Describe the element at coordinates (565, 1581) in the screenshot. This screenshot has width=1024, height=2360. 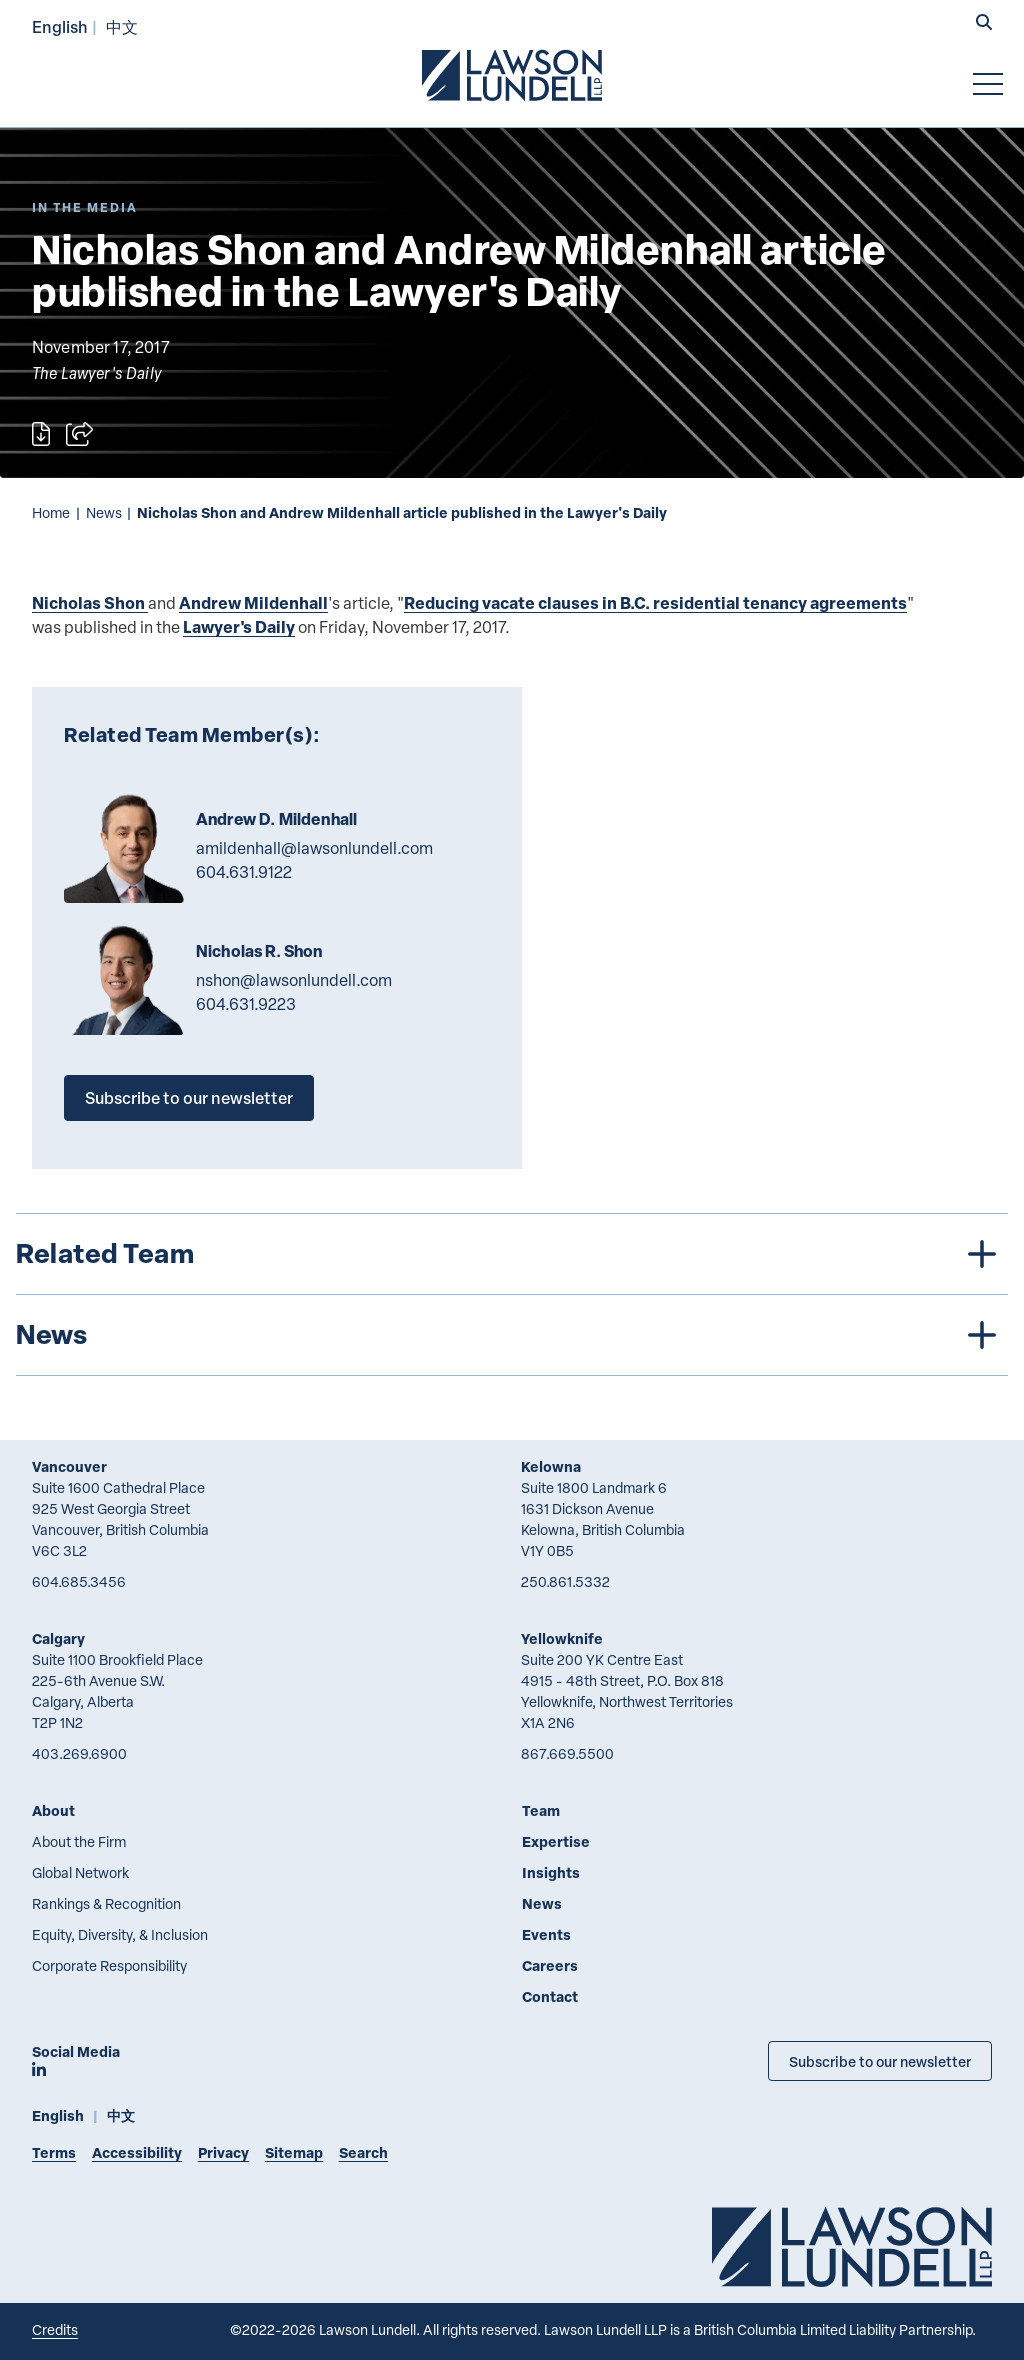
I see `250.861.5332 [2 5 0 8 6 1 5 3 3 2]` at that location.